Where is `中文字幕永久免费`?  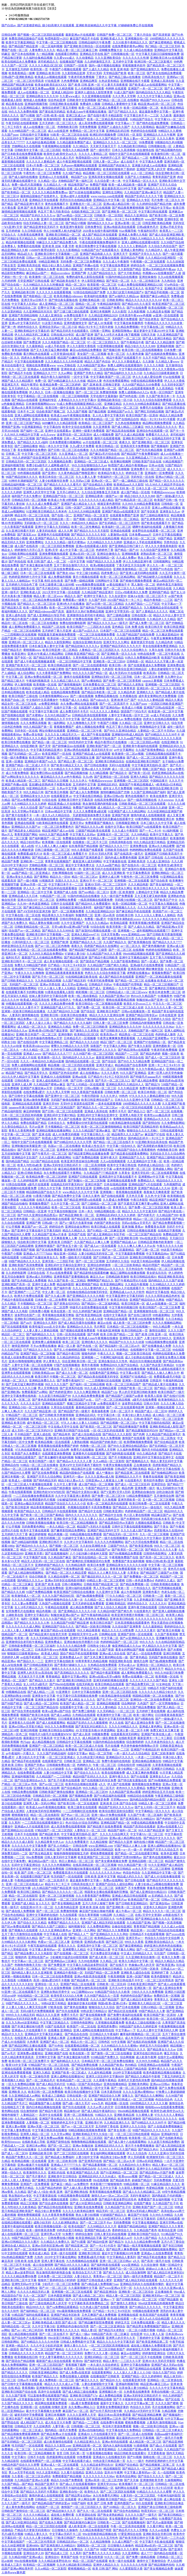
中文字幕永久免费 is located at coordinates (151, 161).